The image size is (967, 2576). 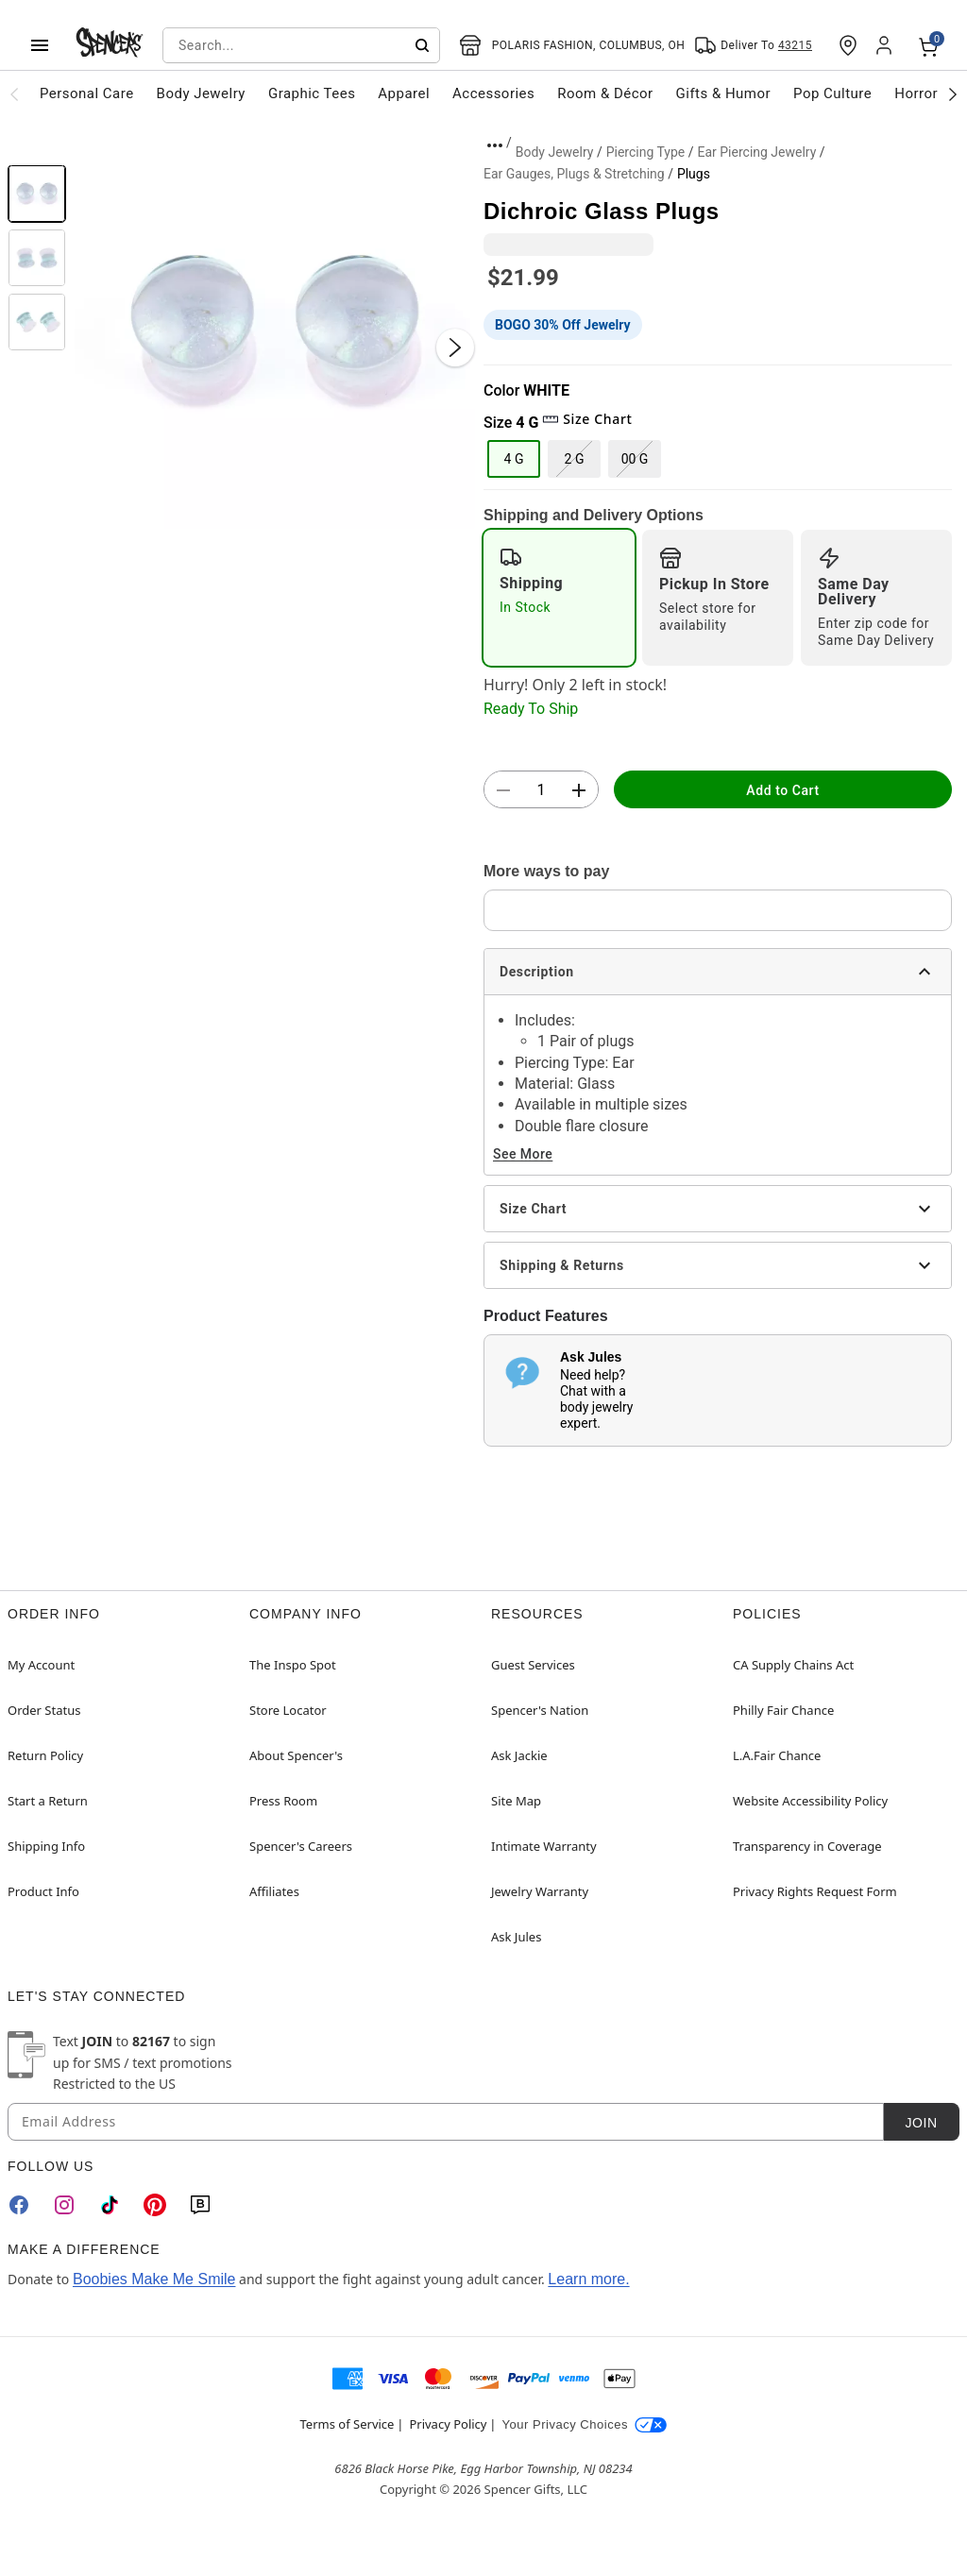 What do you see at coordinates (572, 45) in the screenshot?
I see `[Open store selector button]` at bounding box center [572, 45].